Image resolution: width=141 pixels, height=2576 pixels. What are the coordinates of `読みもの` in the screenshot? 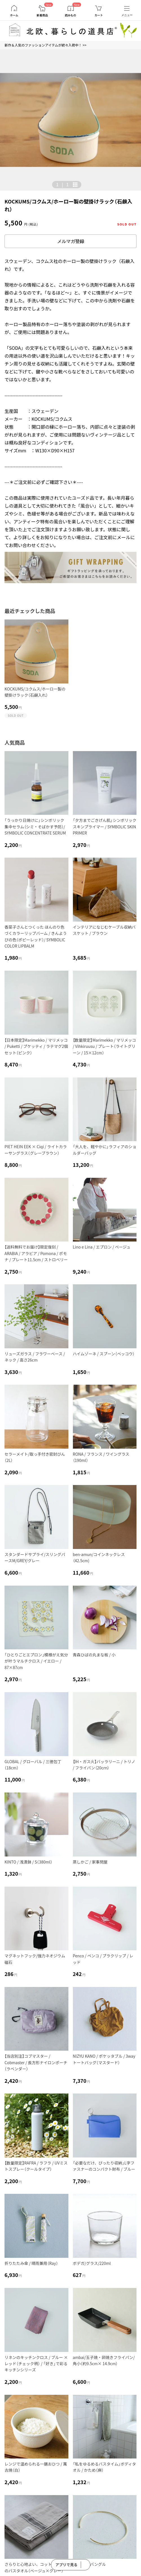 It's located at (70, 15).